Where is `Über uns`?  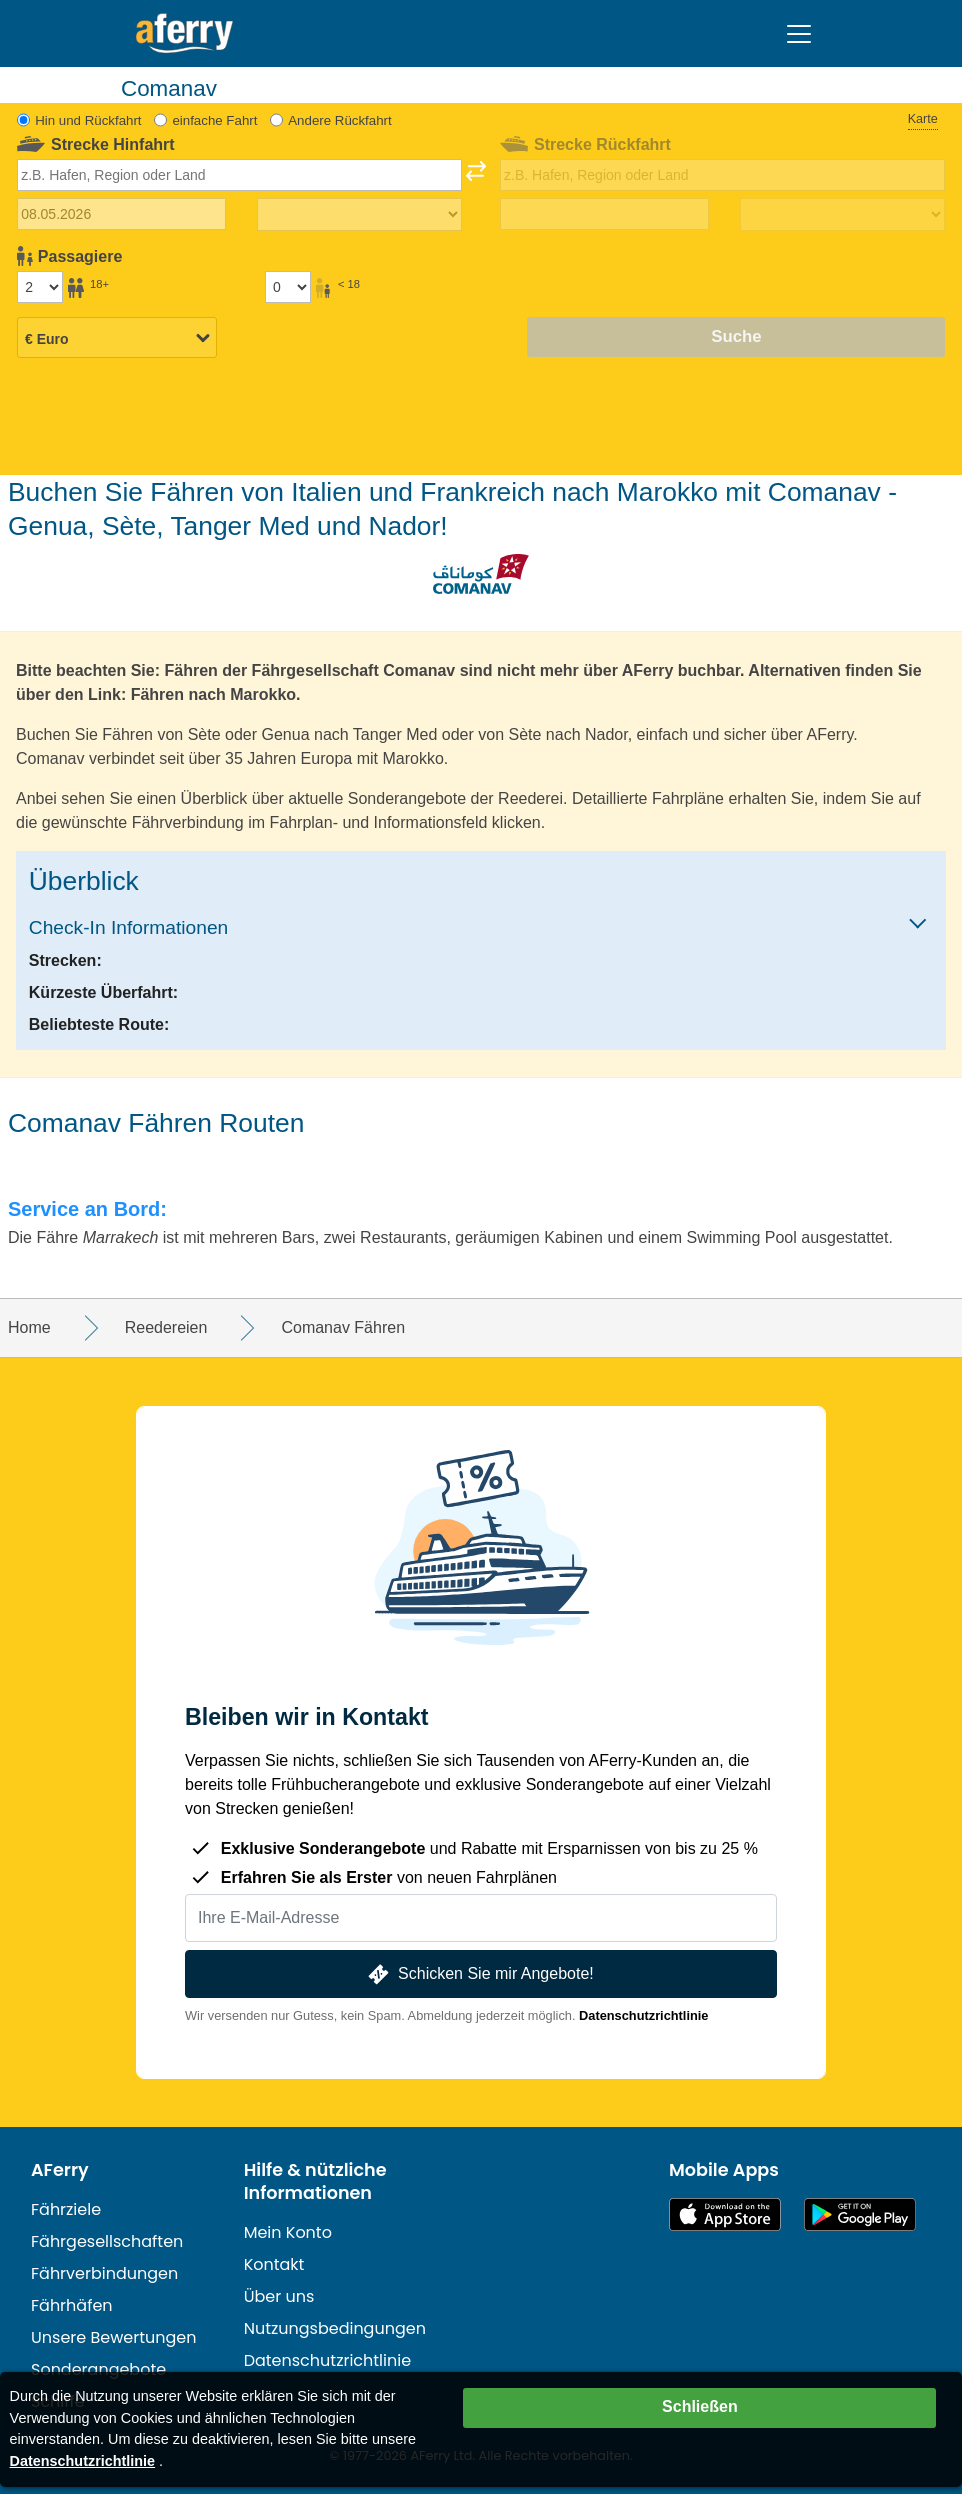 Über uns is located at coordinates (279, 2296).